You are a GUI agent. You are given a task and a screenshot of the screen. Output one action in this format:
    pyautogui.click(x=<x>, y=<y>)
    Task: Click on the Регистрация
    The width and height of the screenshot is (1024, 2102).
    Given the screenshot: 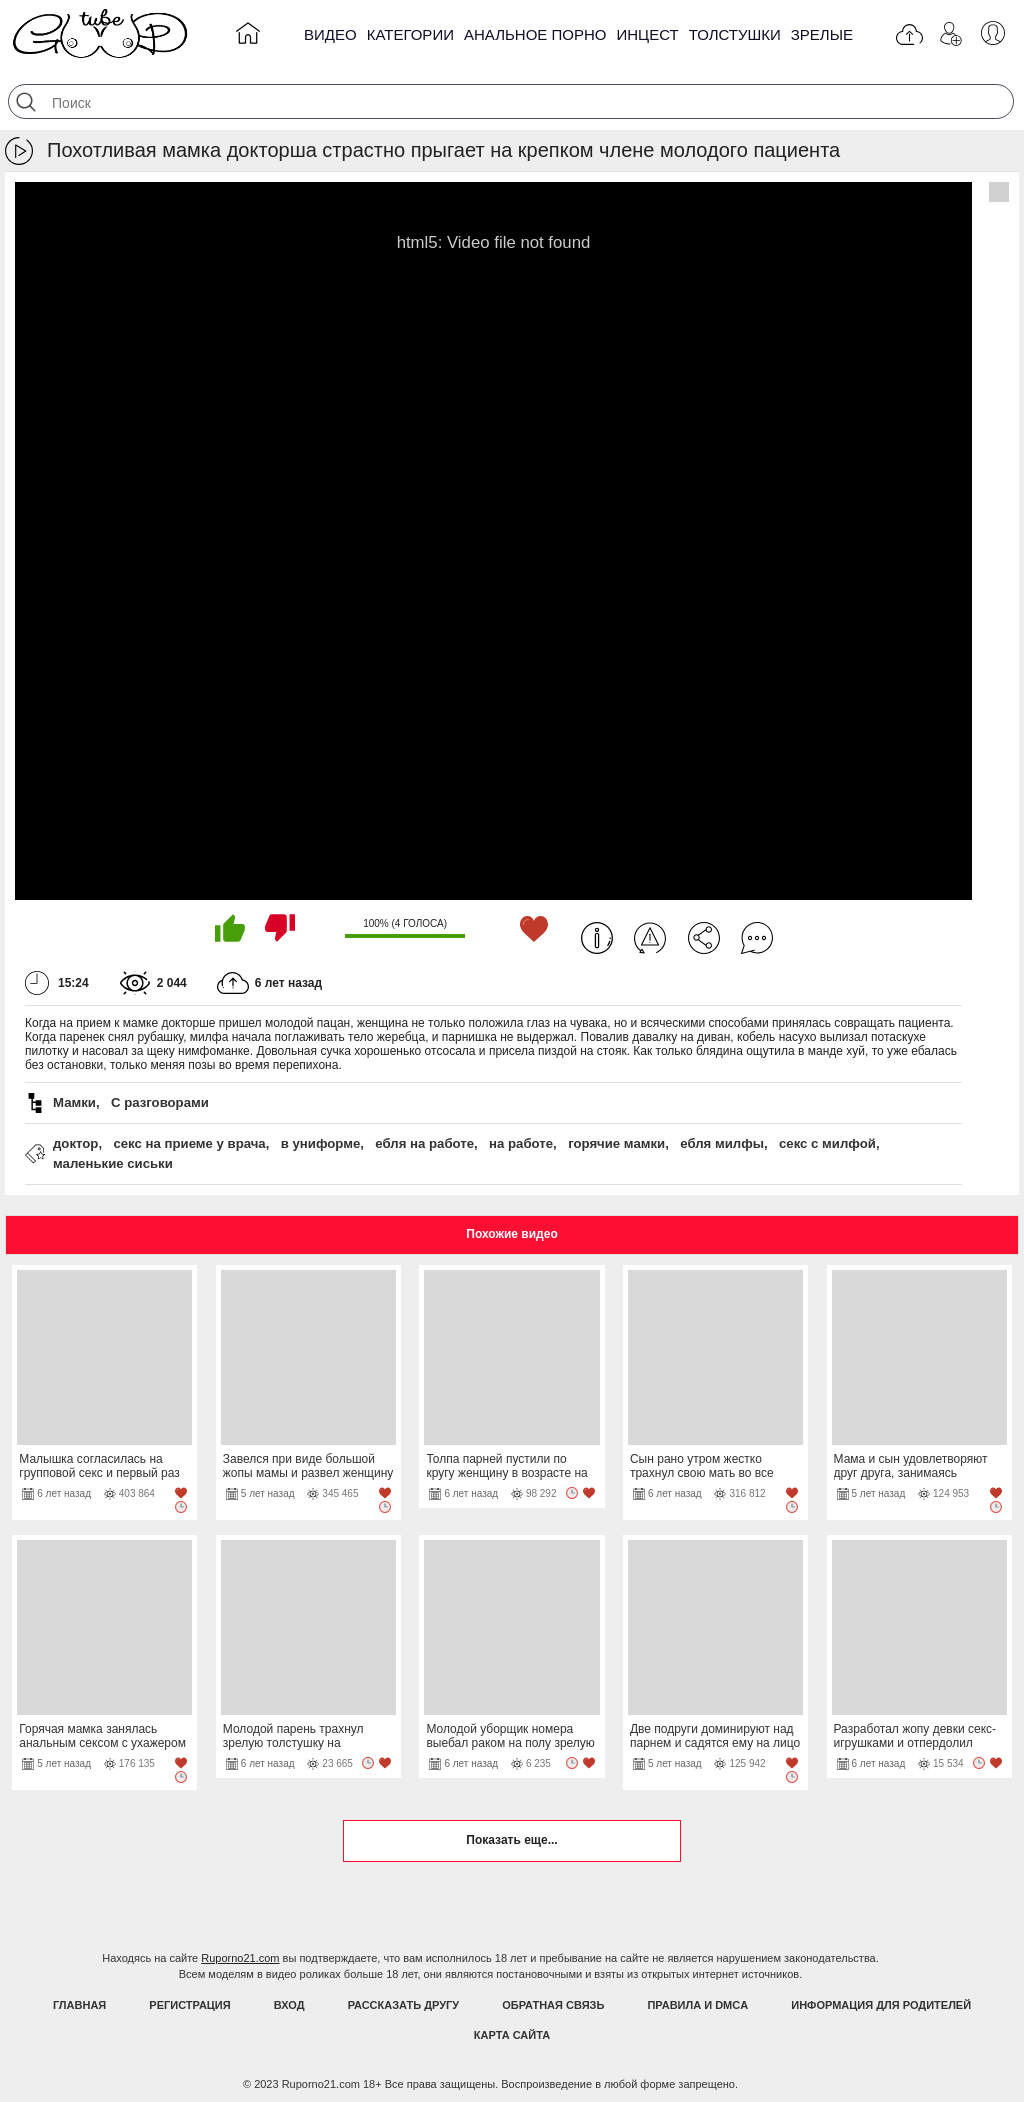 What is the action you would take?
    pyautogui.click(x=189, y=2005)
    